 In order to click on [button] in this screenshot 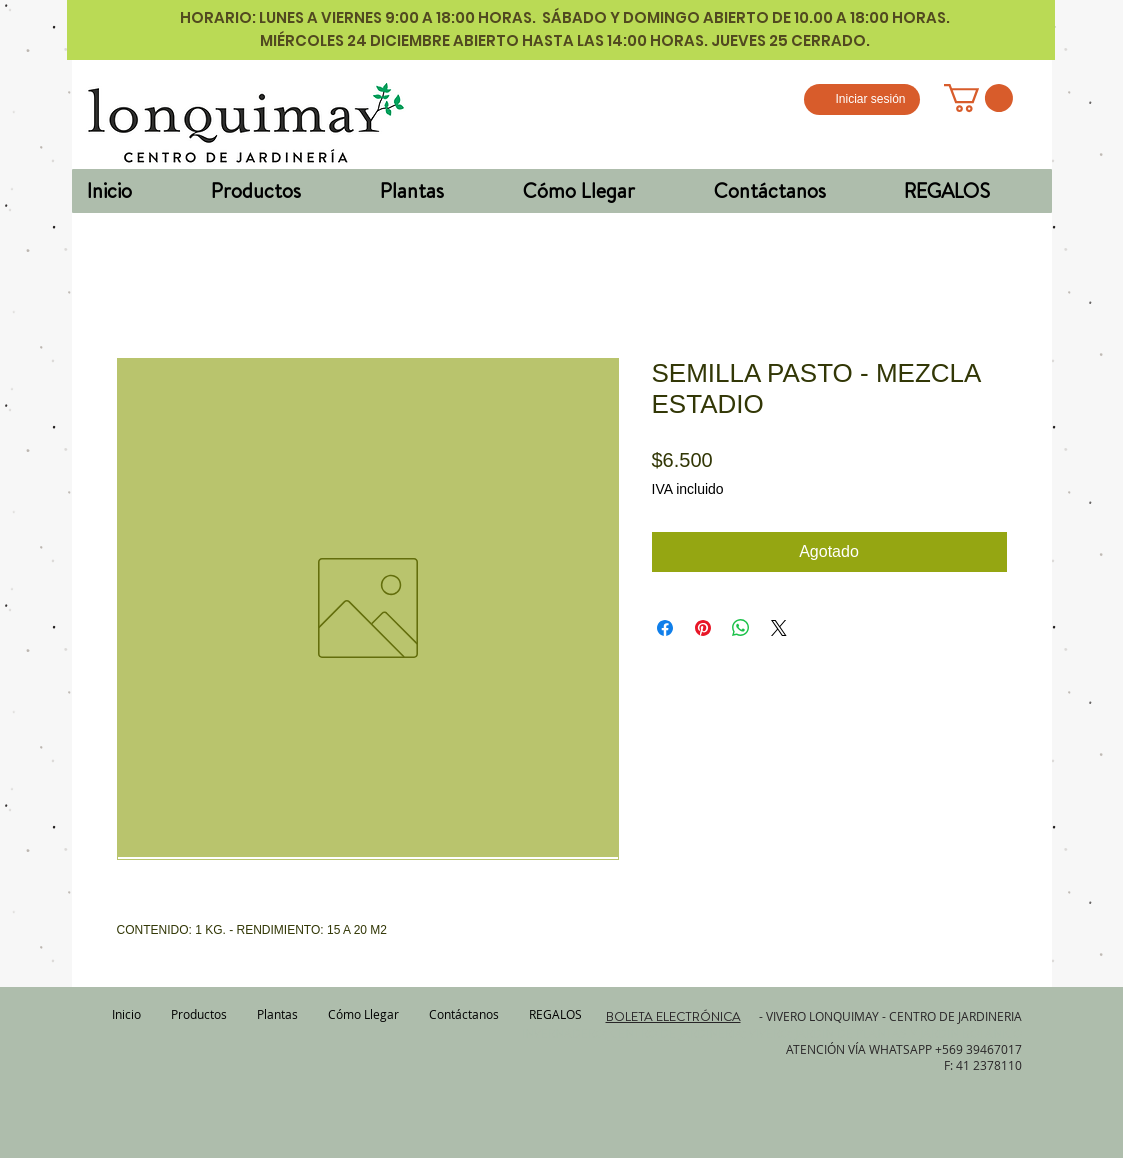, I will do `click(978, 98)`.